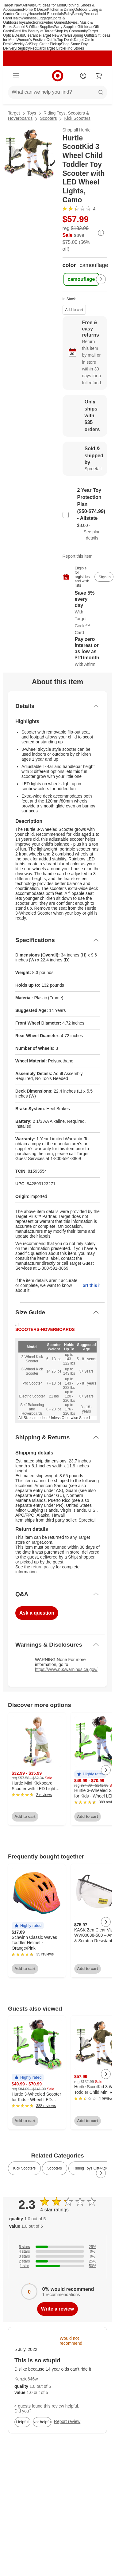 The image size is (115, 2576). What do you see at coordinates (74, 310) in the screenshot?
I see `Add to cart` at bounding box center [74, 310].